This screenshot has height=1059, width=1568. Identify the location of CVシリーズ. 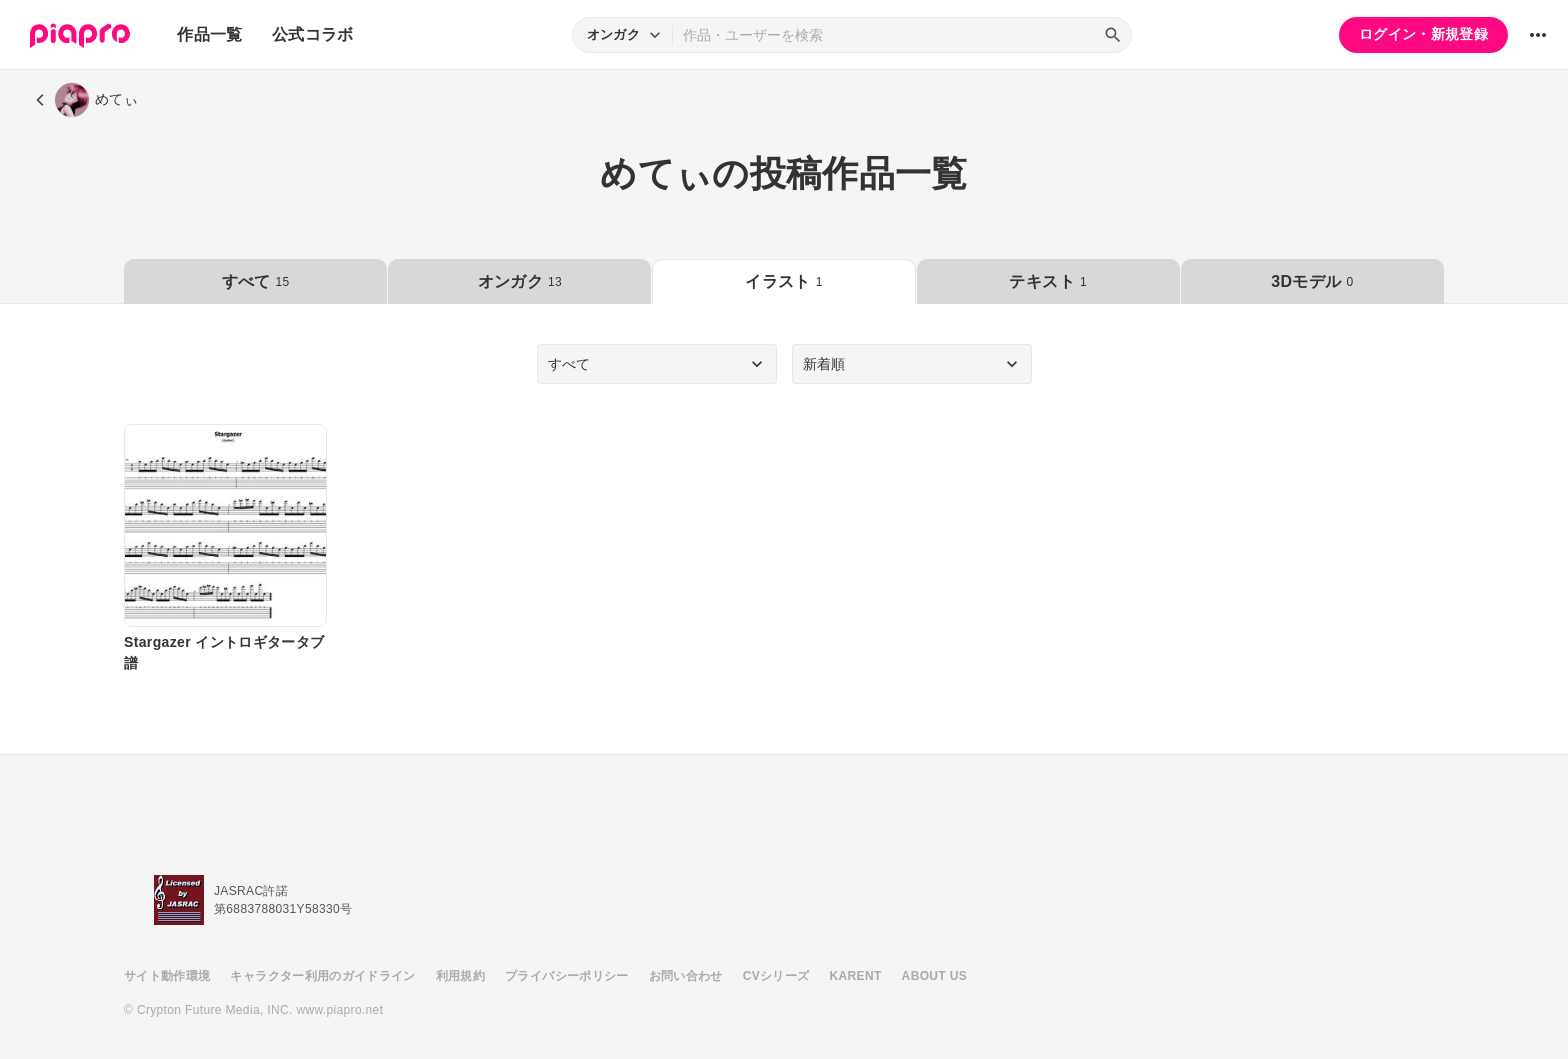
(776, 976).